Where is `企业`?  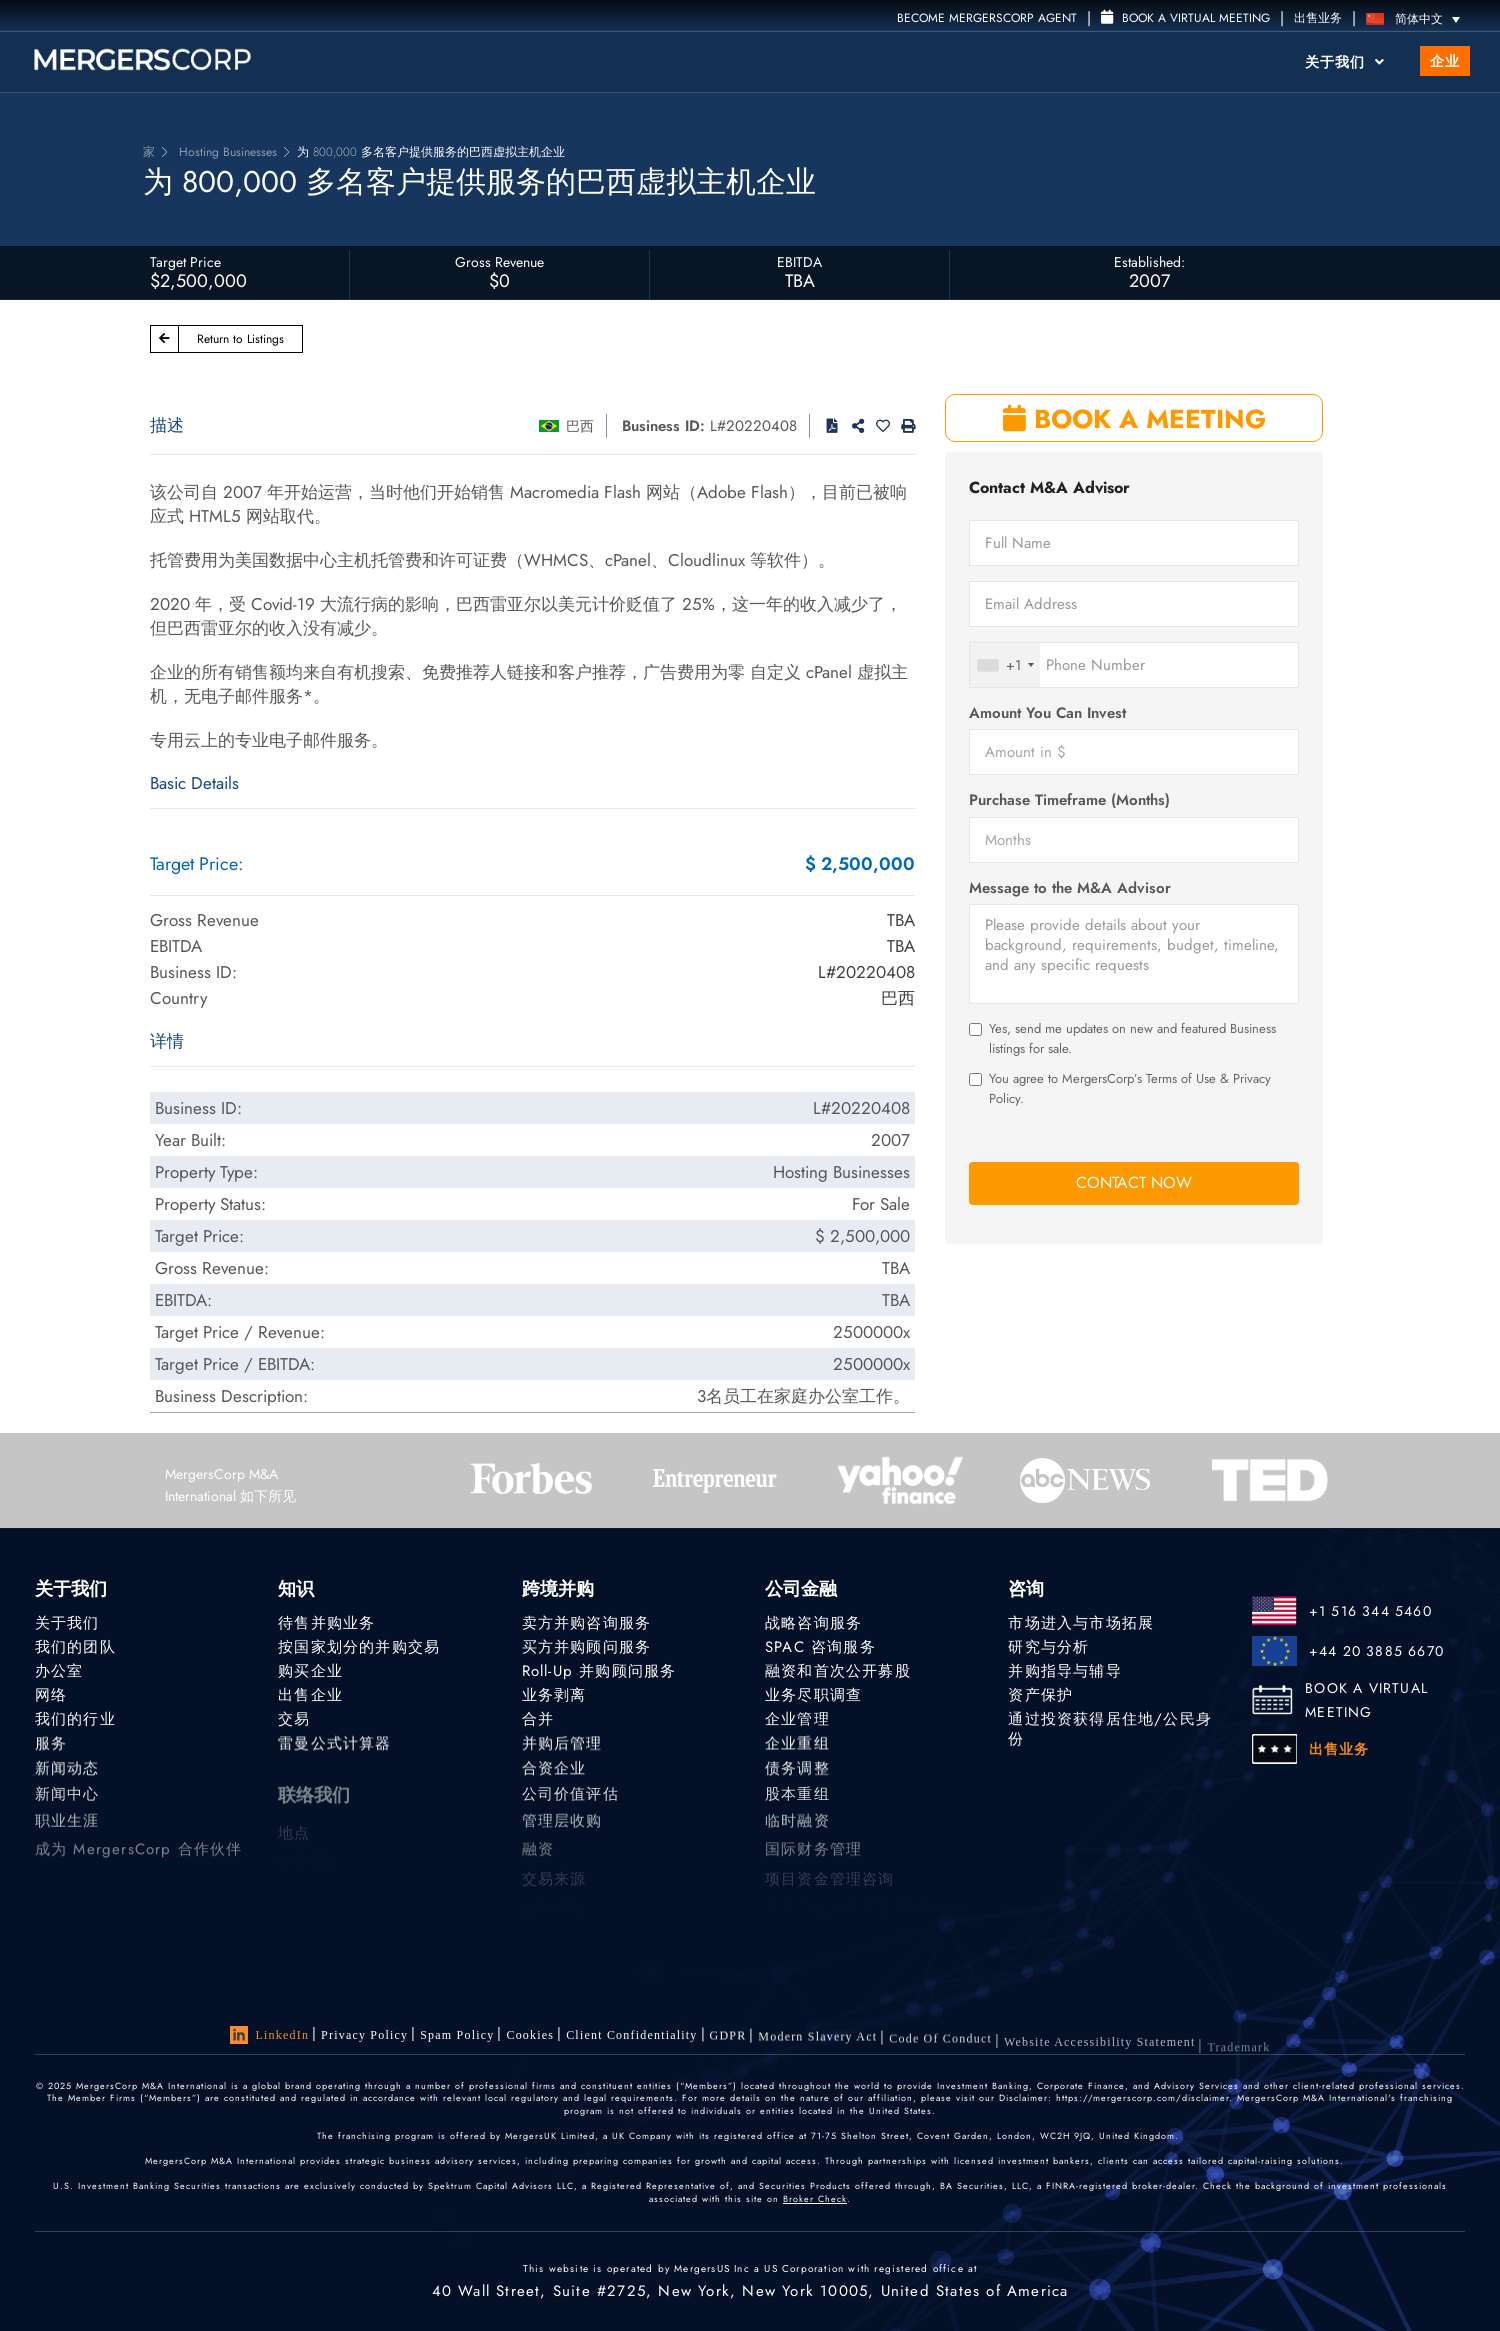 企业 is located at coordinates (1445, 61).